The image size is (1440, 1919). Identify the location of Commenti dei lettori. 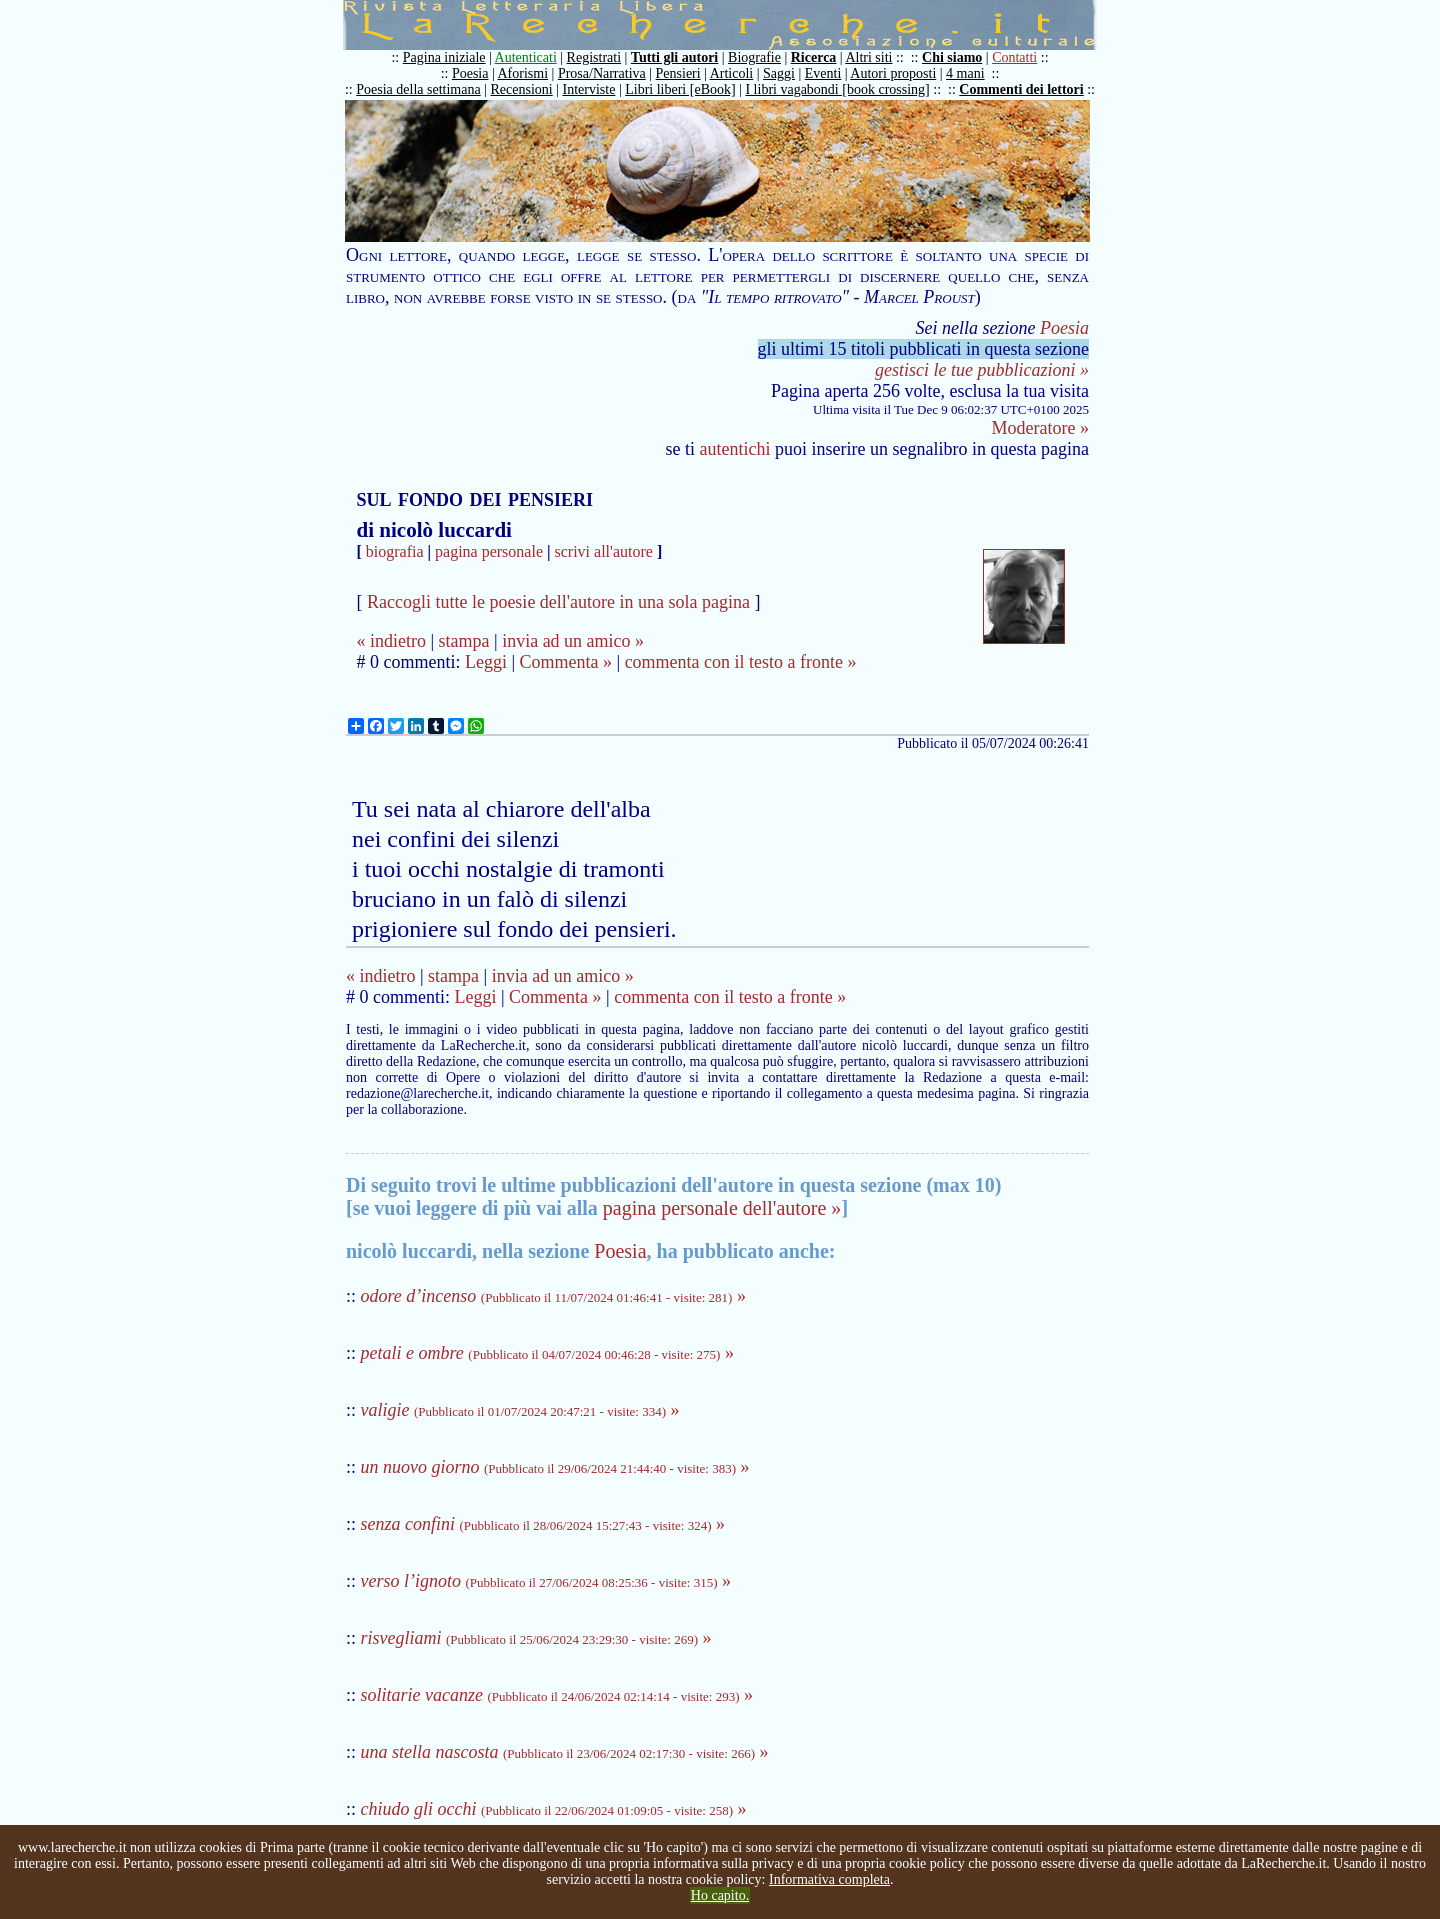
(1021, 89).